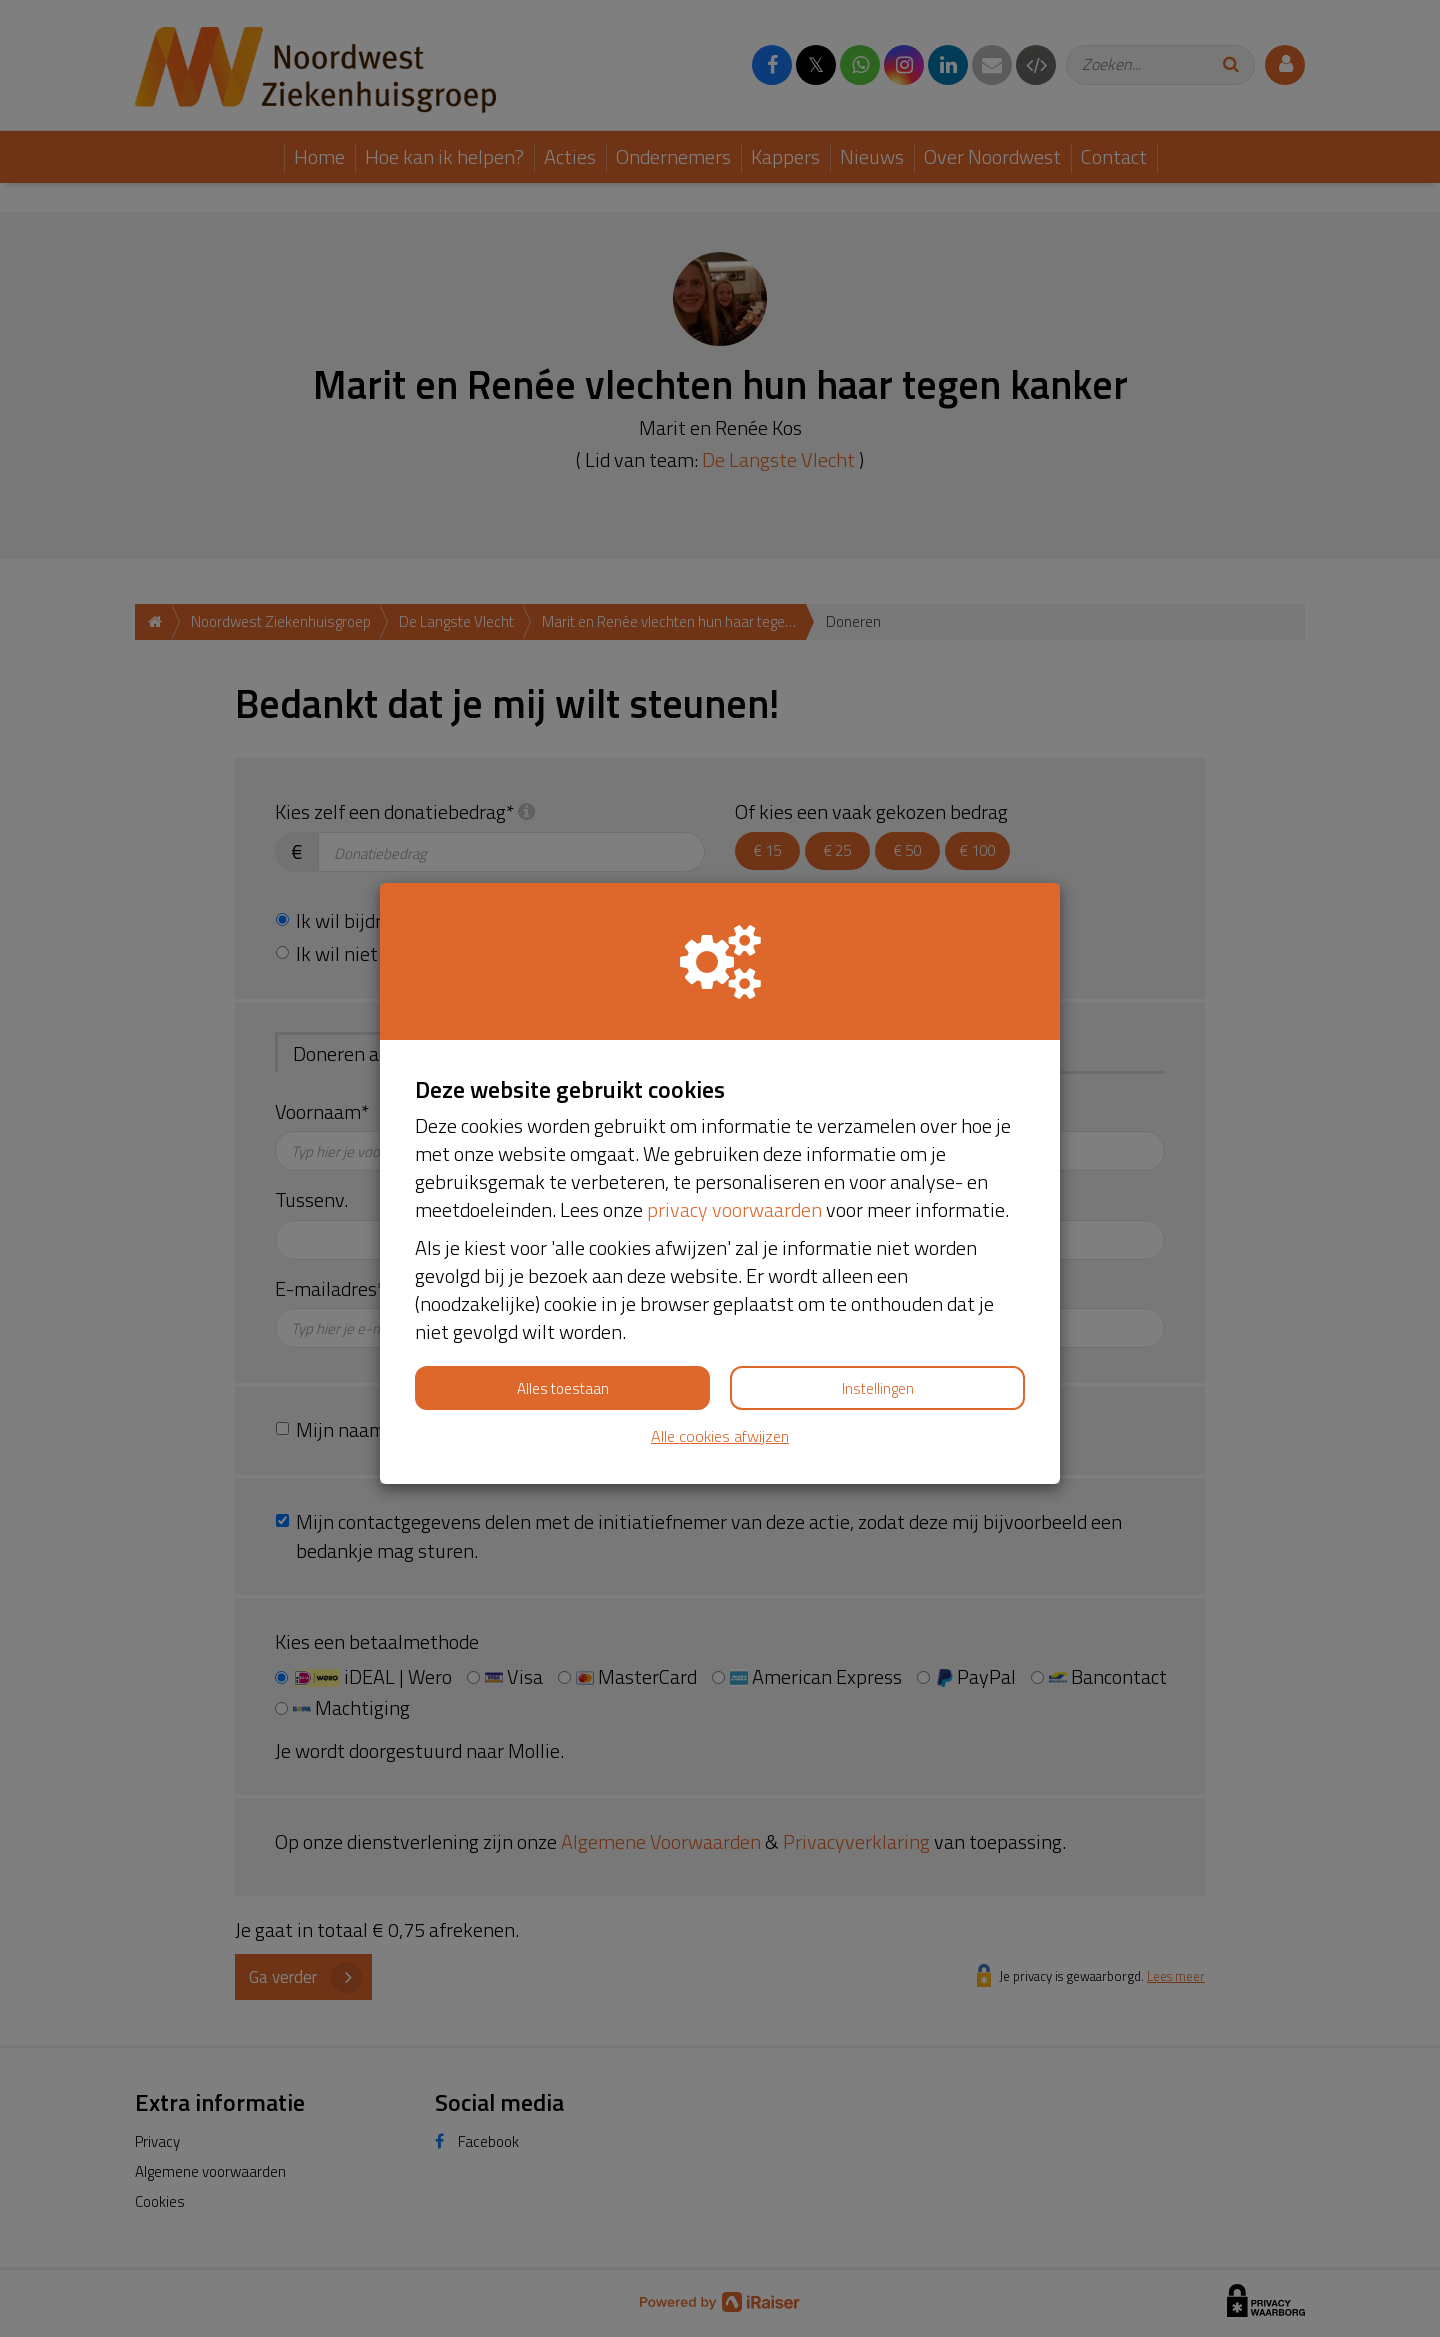 This screenshot has height=2337, width=1440. What do you see at coordinates (720, 1436) in the screenshot?
I see `Alle cookies afwijzen` at bounding box center [720, 1436].